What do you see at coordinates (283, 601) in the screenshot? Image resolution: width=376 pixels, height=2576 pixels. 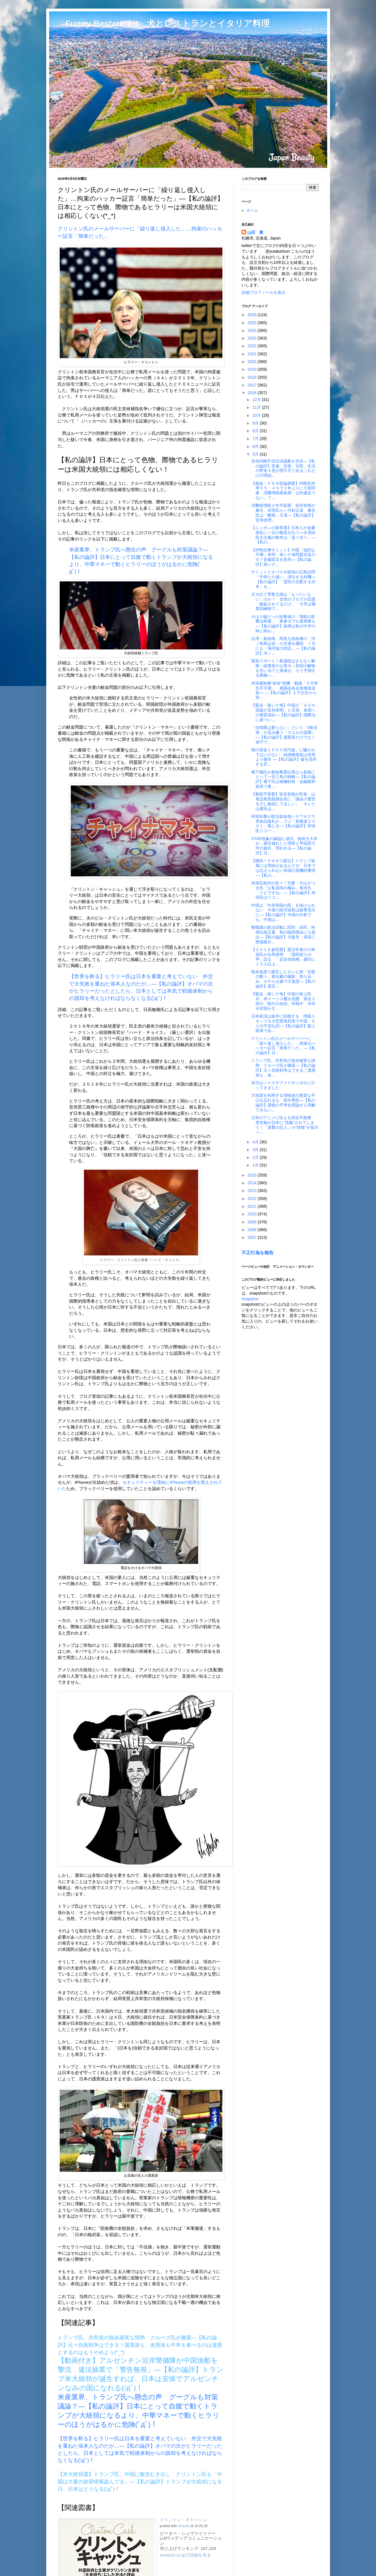 I see `京大出て専業主婦は「もったいない」のか？ 女性のブログが話題「嫉妬されてるだけ」「大学は職業訓練校で...` at bounding box center [283, 601].